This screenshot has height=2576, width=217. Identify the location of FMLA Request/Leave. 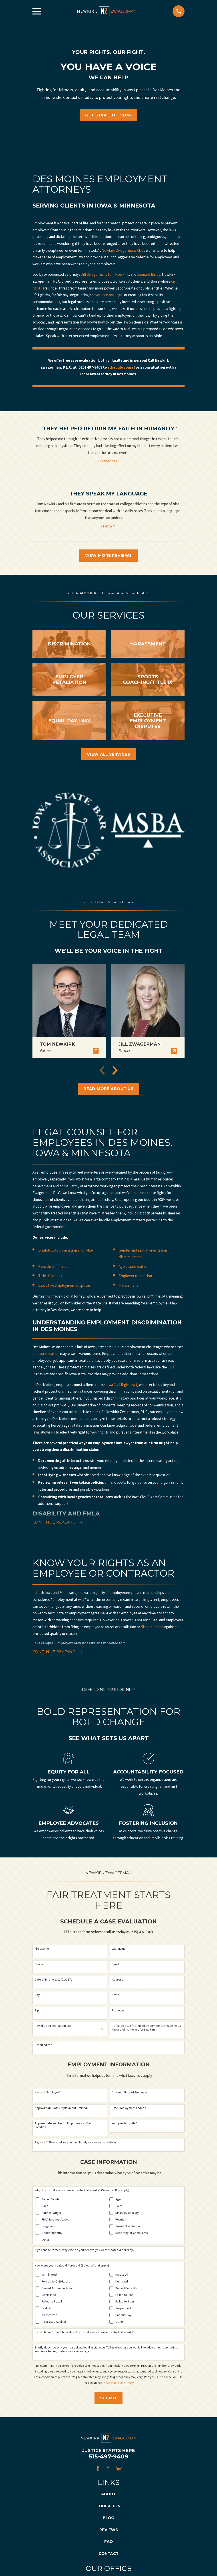
(56, 2222).